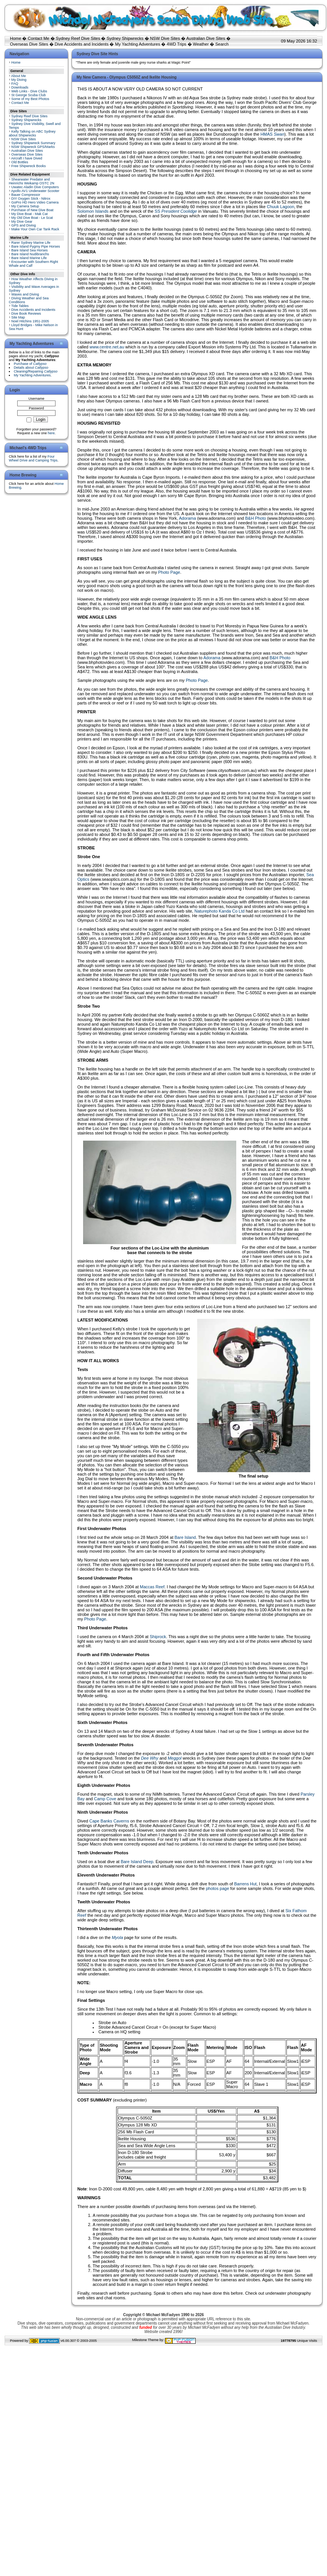 This screenshot has height=2576, width=327. What do you see at coordinates (15, 38) in the screenshot?
I see `Home` at bounding box center [15, 38].